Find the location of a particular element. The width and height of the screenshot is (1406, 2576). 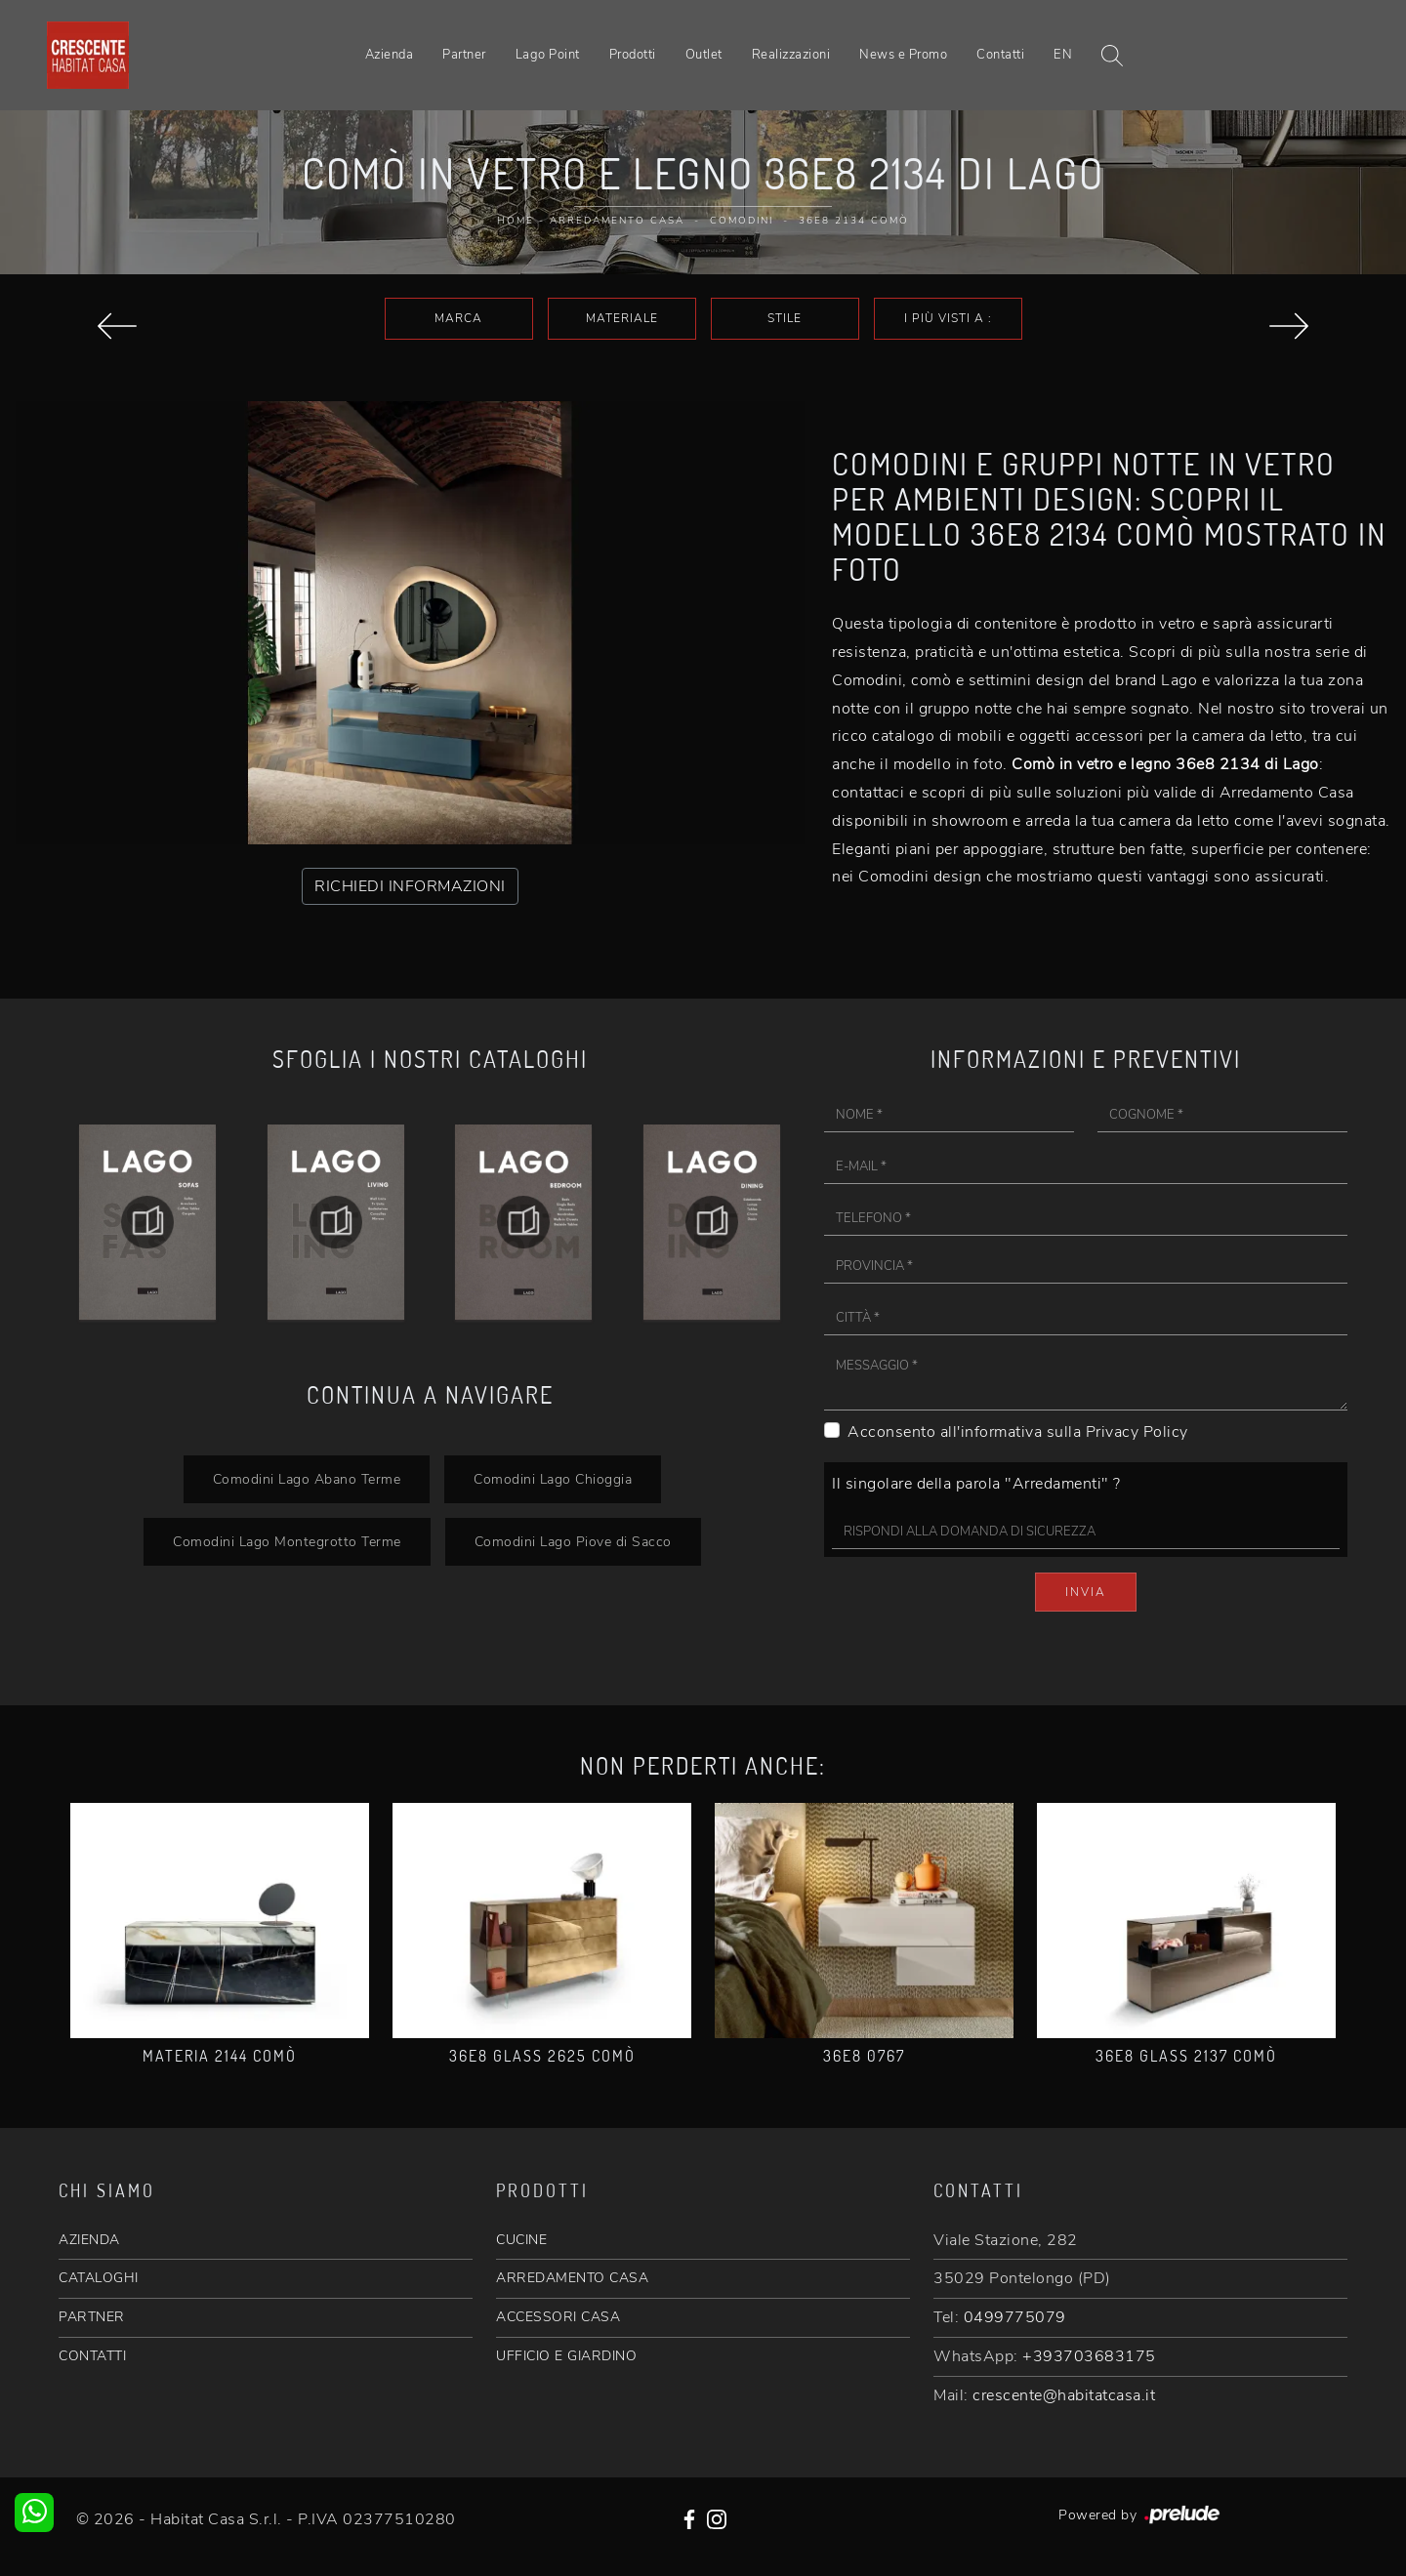

Realizzazioni is located at coordinates (791, 54).